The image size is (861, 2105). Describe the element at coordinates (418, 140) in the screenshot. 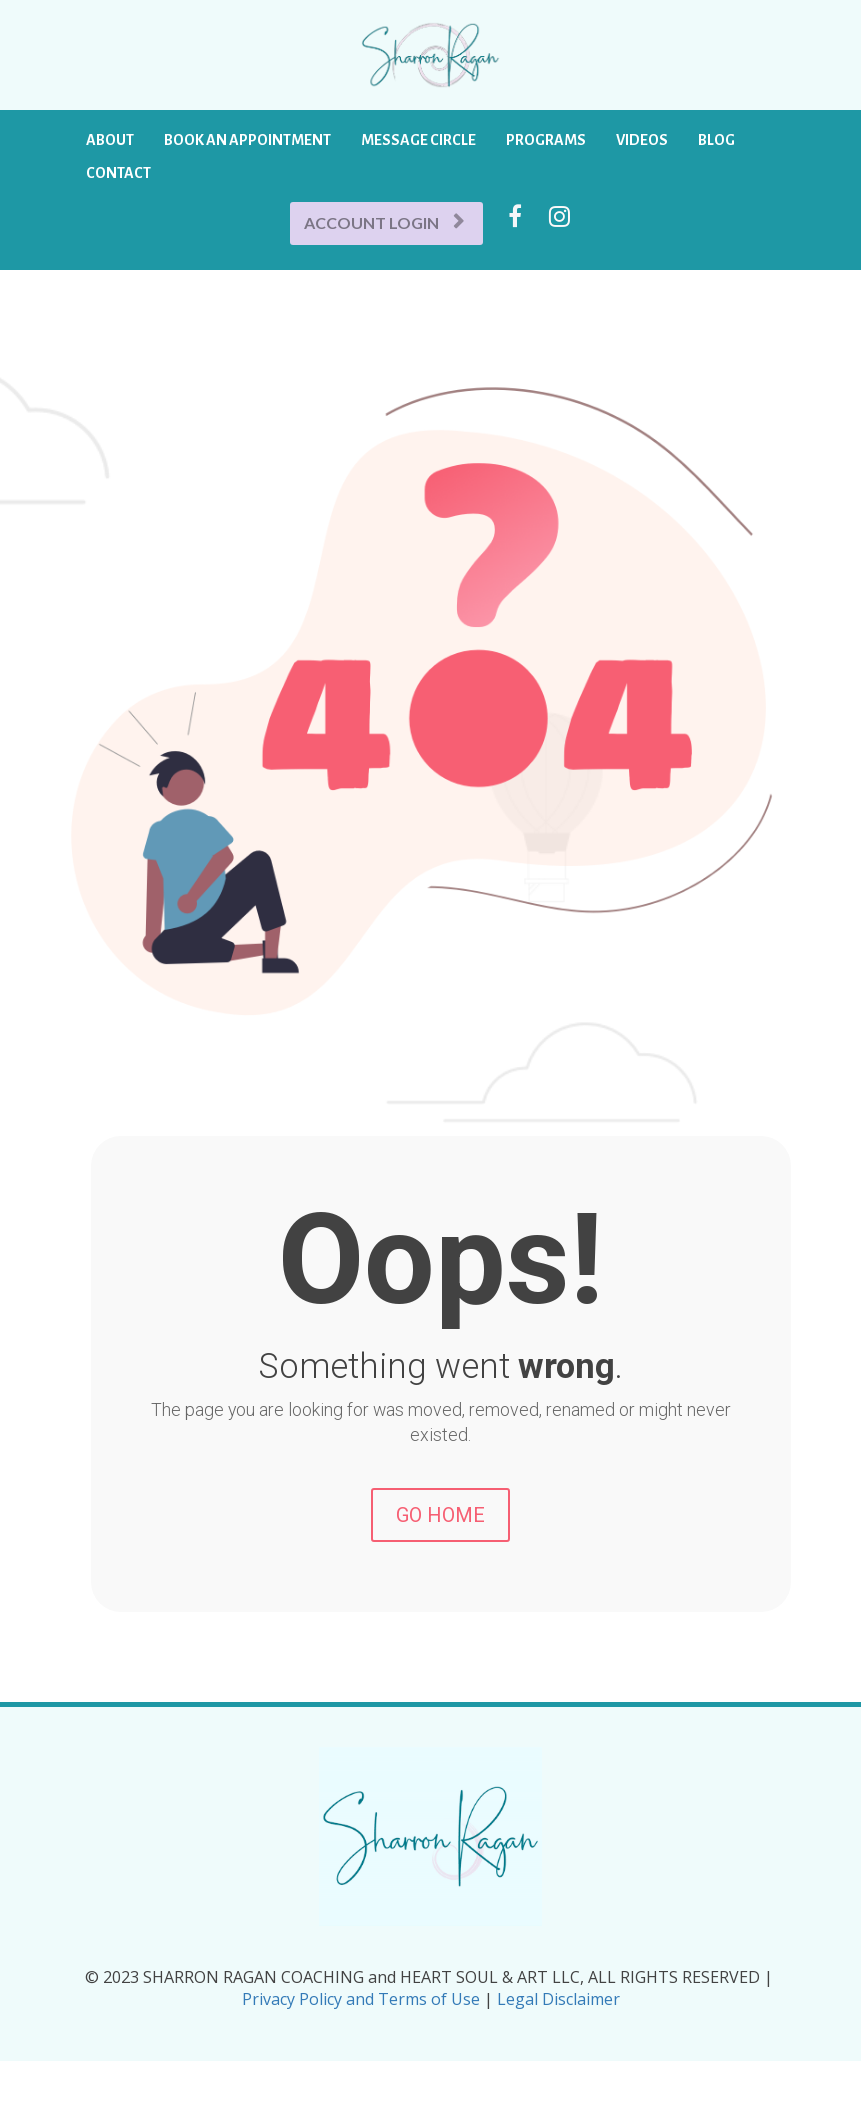

I see `MESSAGE CIRCLE` at that location.